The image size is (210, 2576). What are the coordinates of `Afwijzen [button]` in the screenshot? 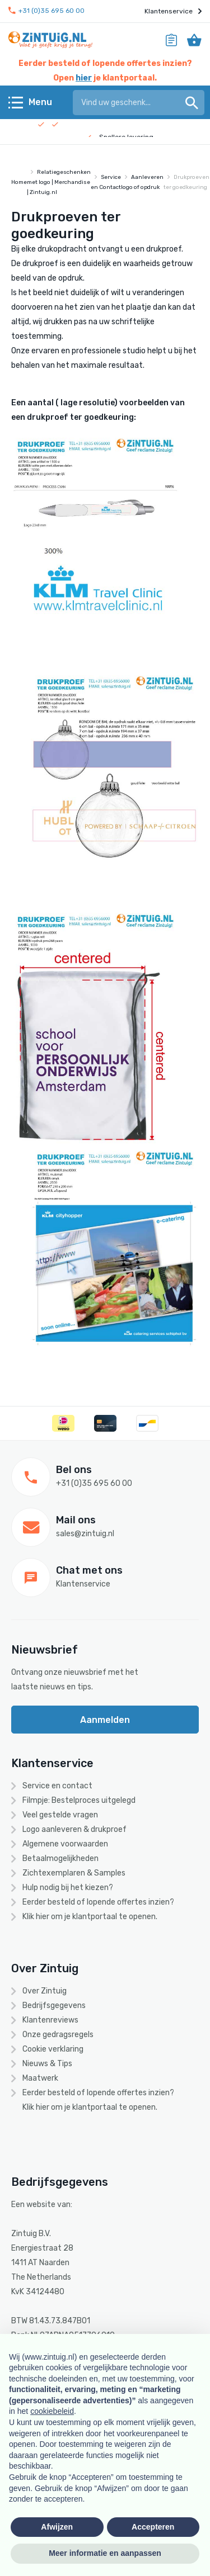 It's located at (57, 2526).